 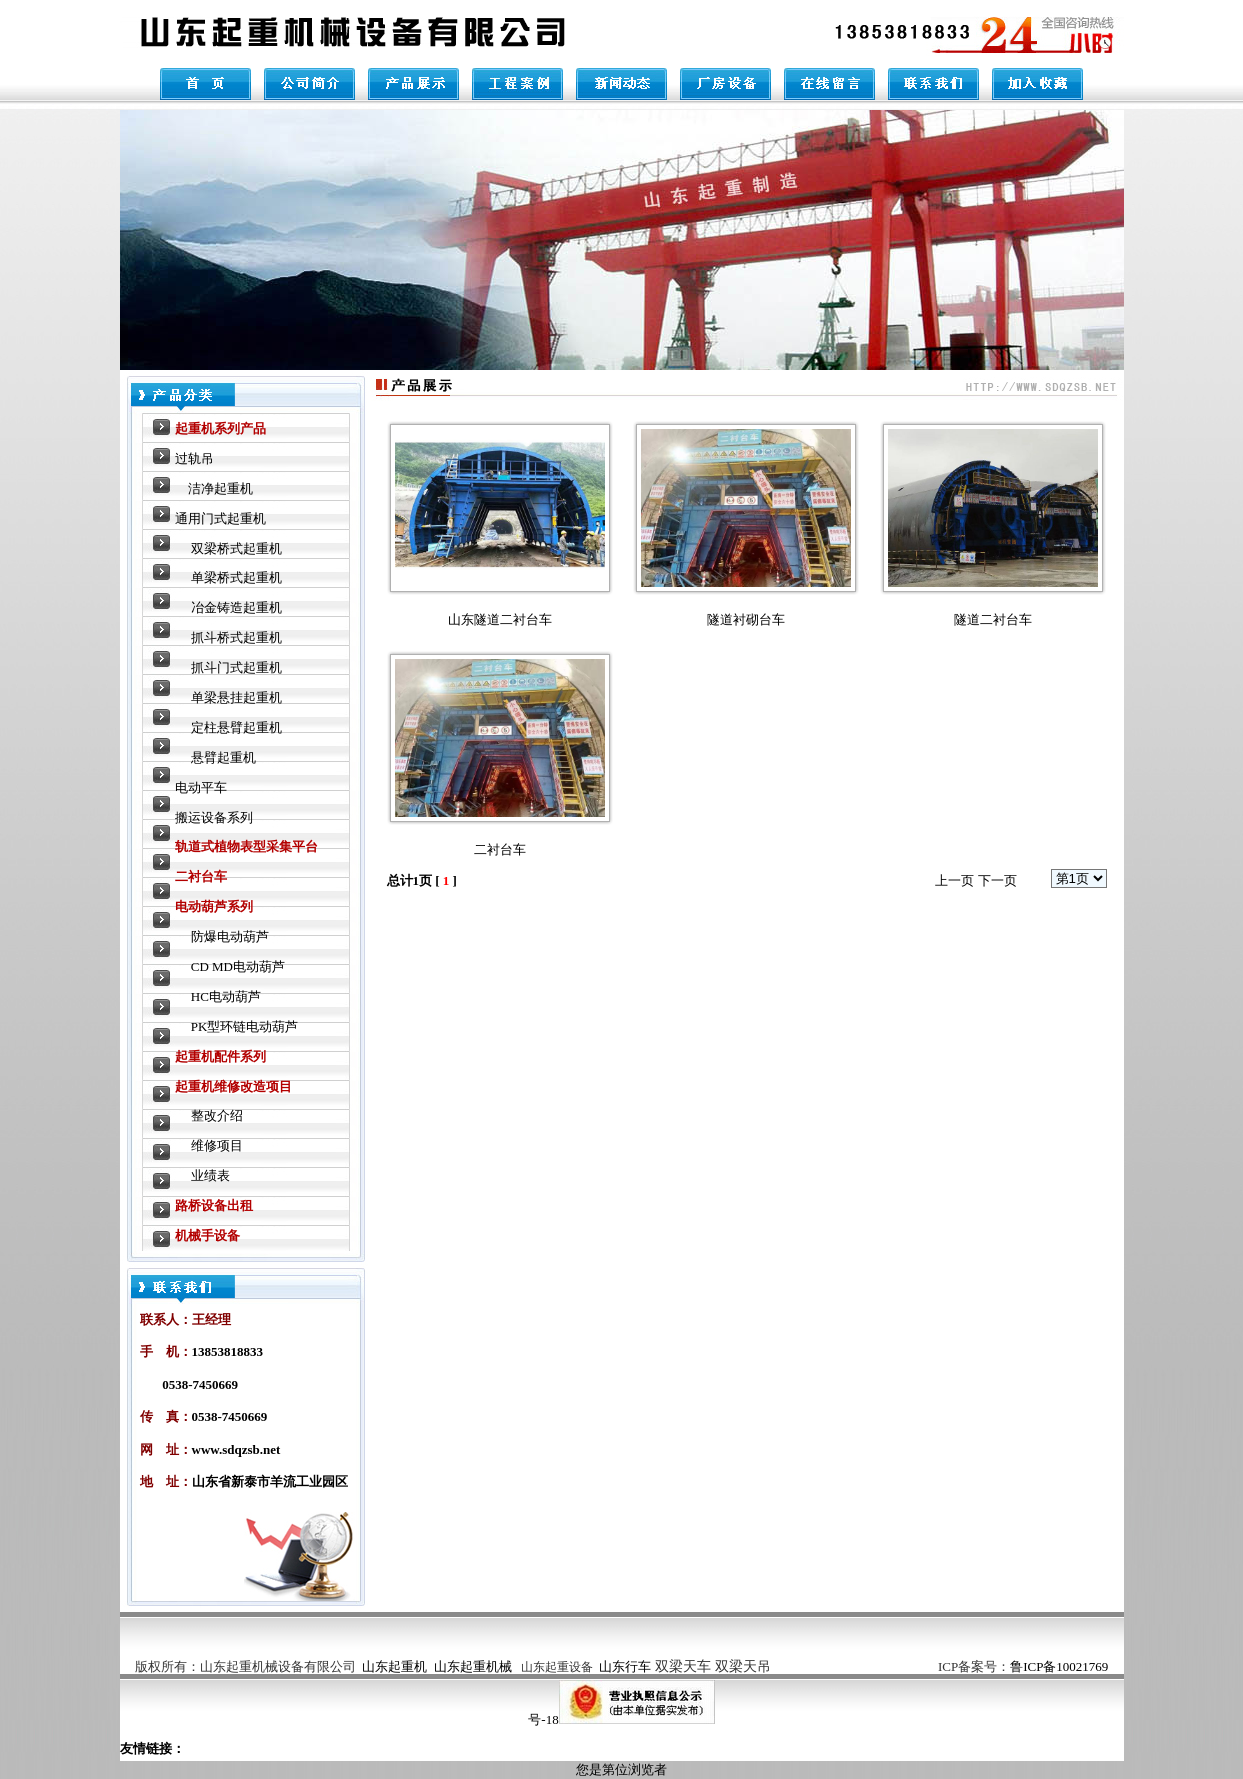 I want to click on PK型环链电动葫芦, so click(x=245, y=1026).